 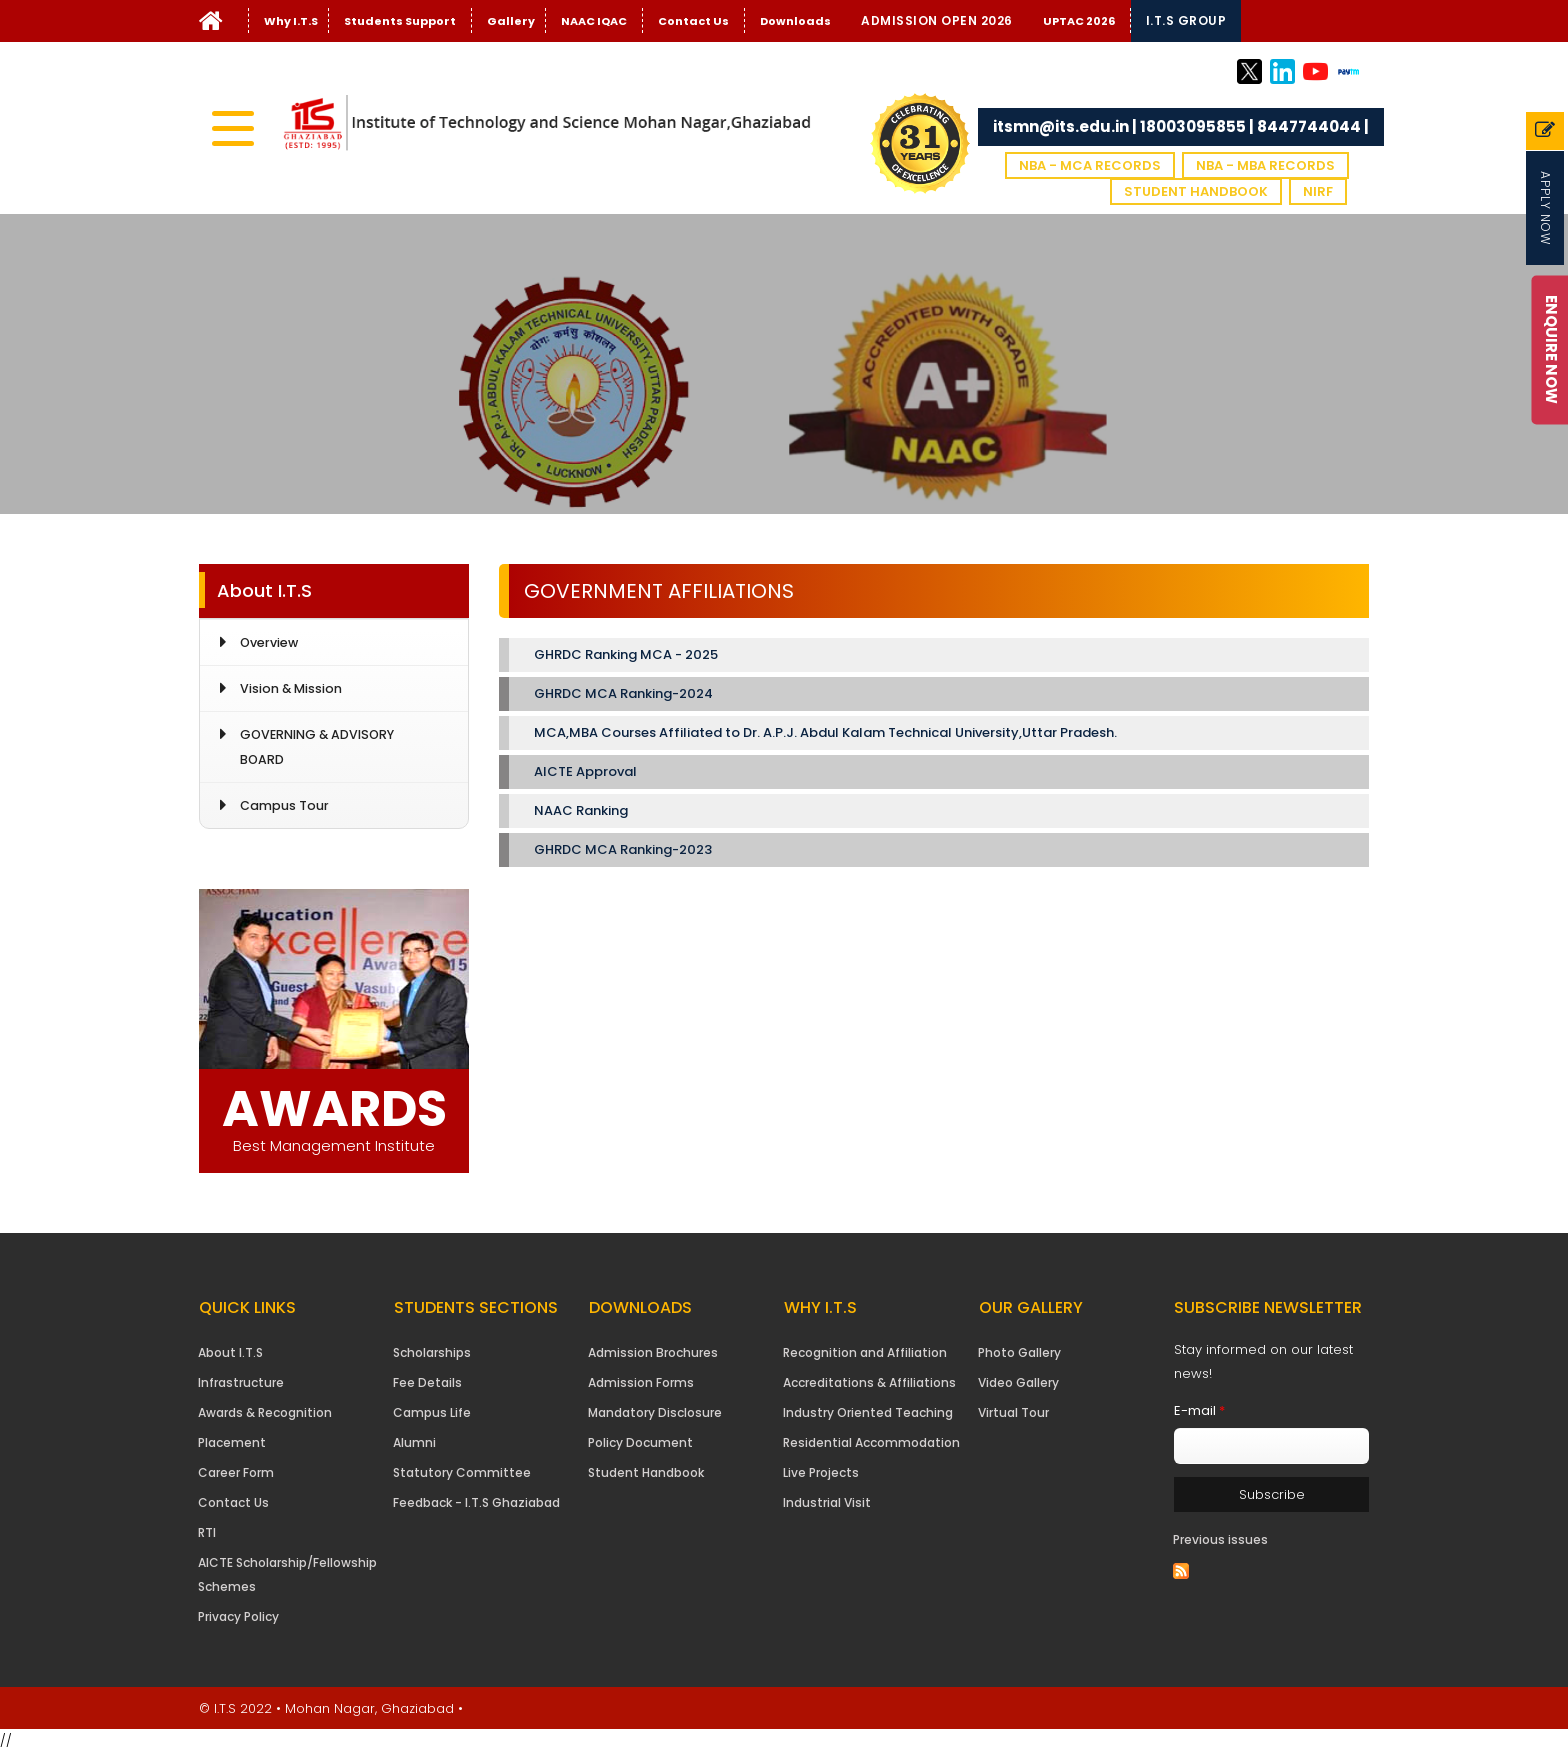 What do you see at coordinates (287, 1574) in the screenshot?
I see `AICTE Scholarship/Fellowship Schemes` at bounding box center [287, 1574].